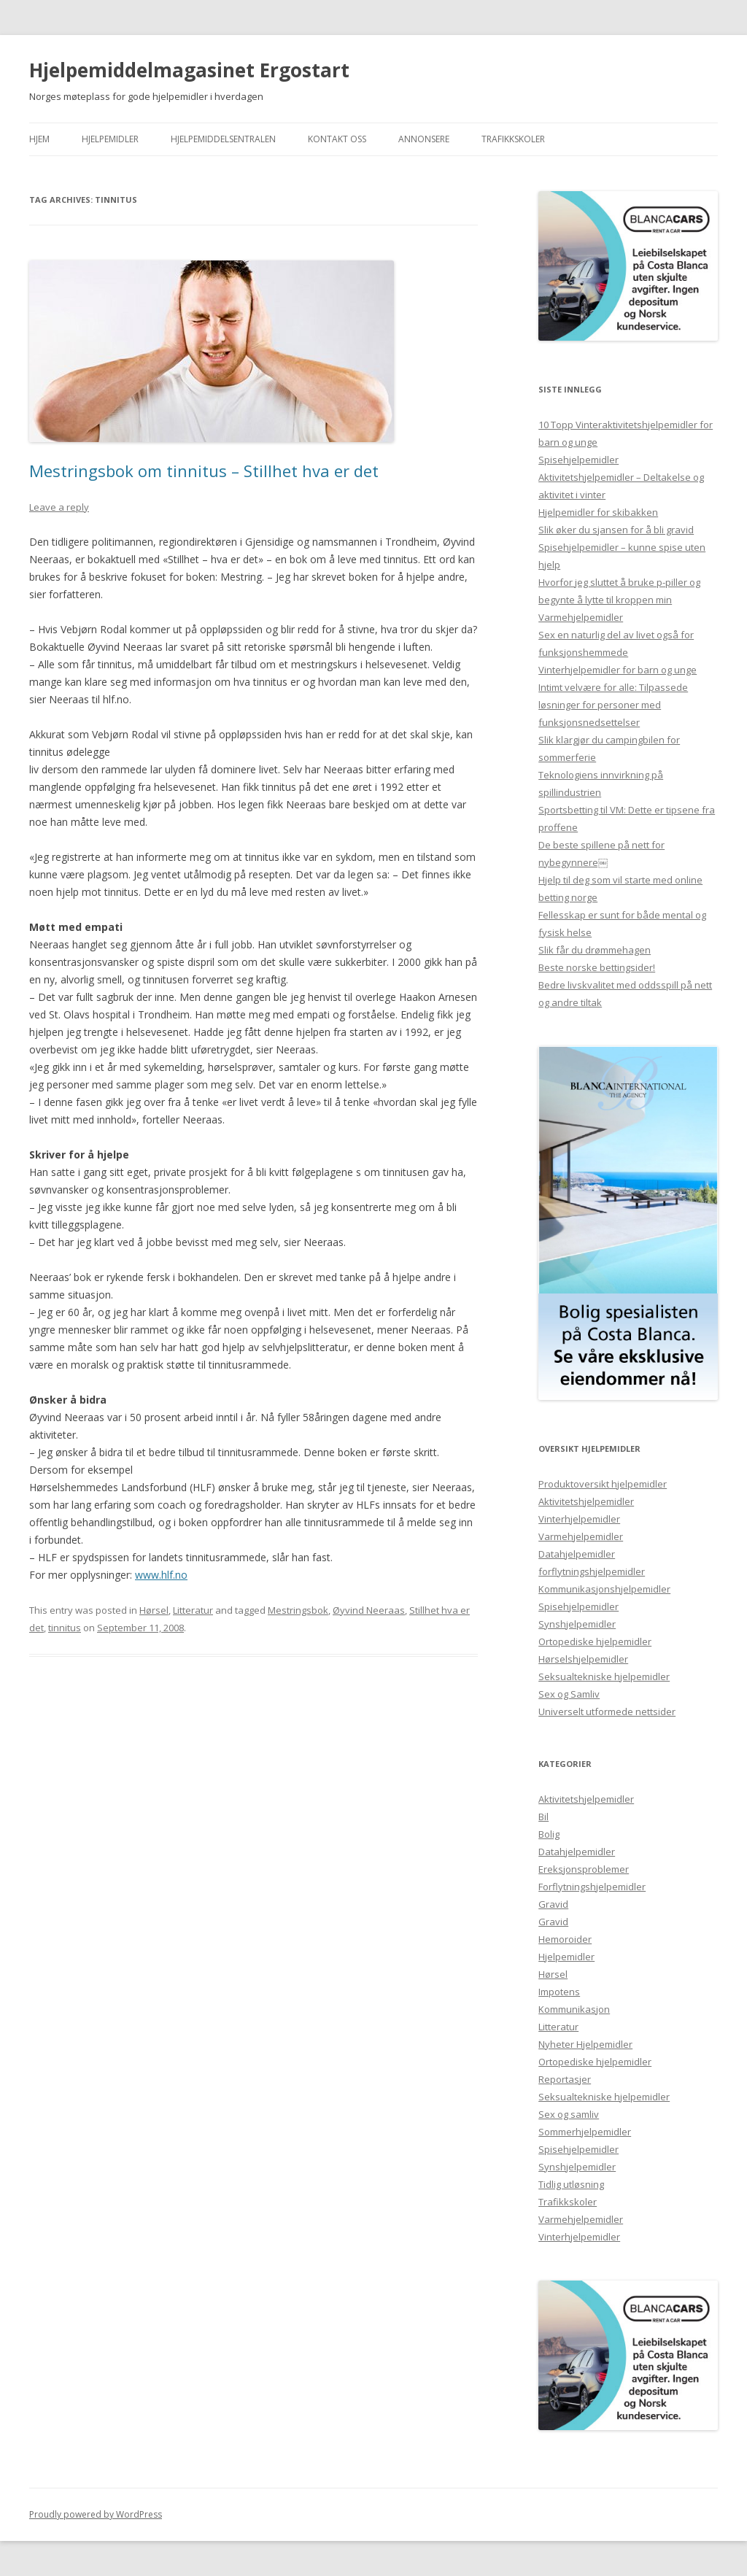 The image size is (747, 2576). What do you see at coordinates (580, 617) in the screenshot?
I see `Varmehjelpemidler` at bounding box center [580, 617].